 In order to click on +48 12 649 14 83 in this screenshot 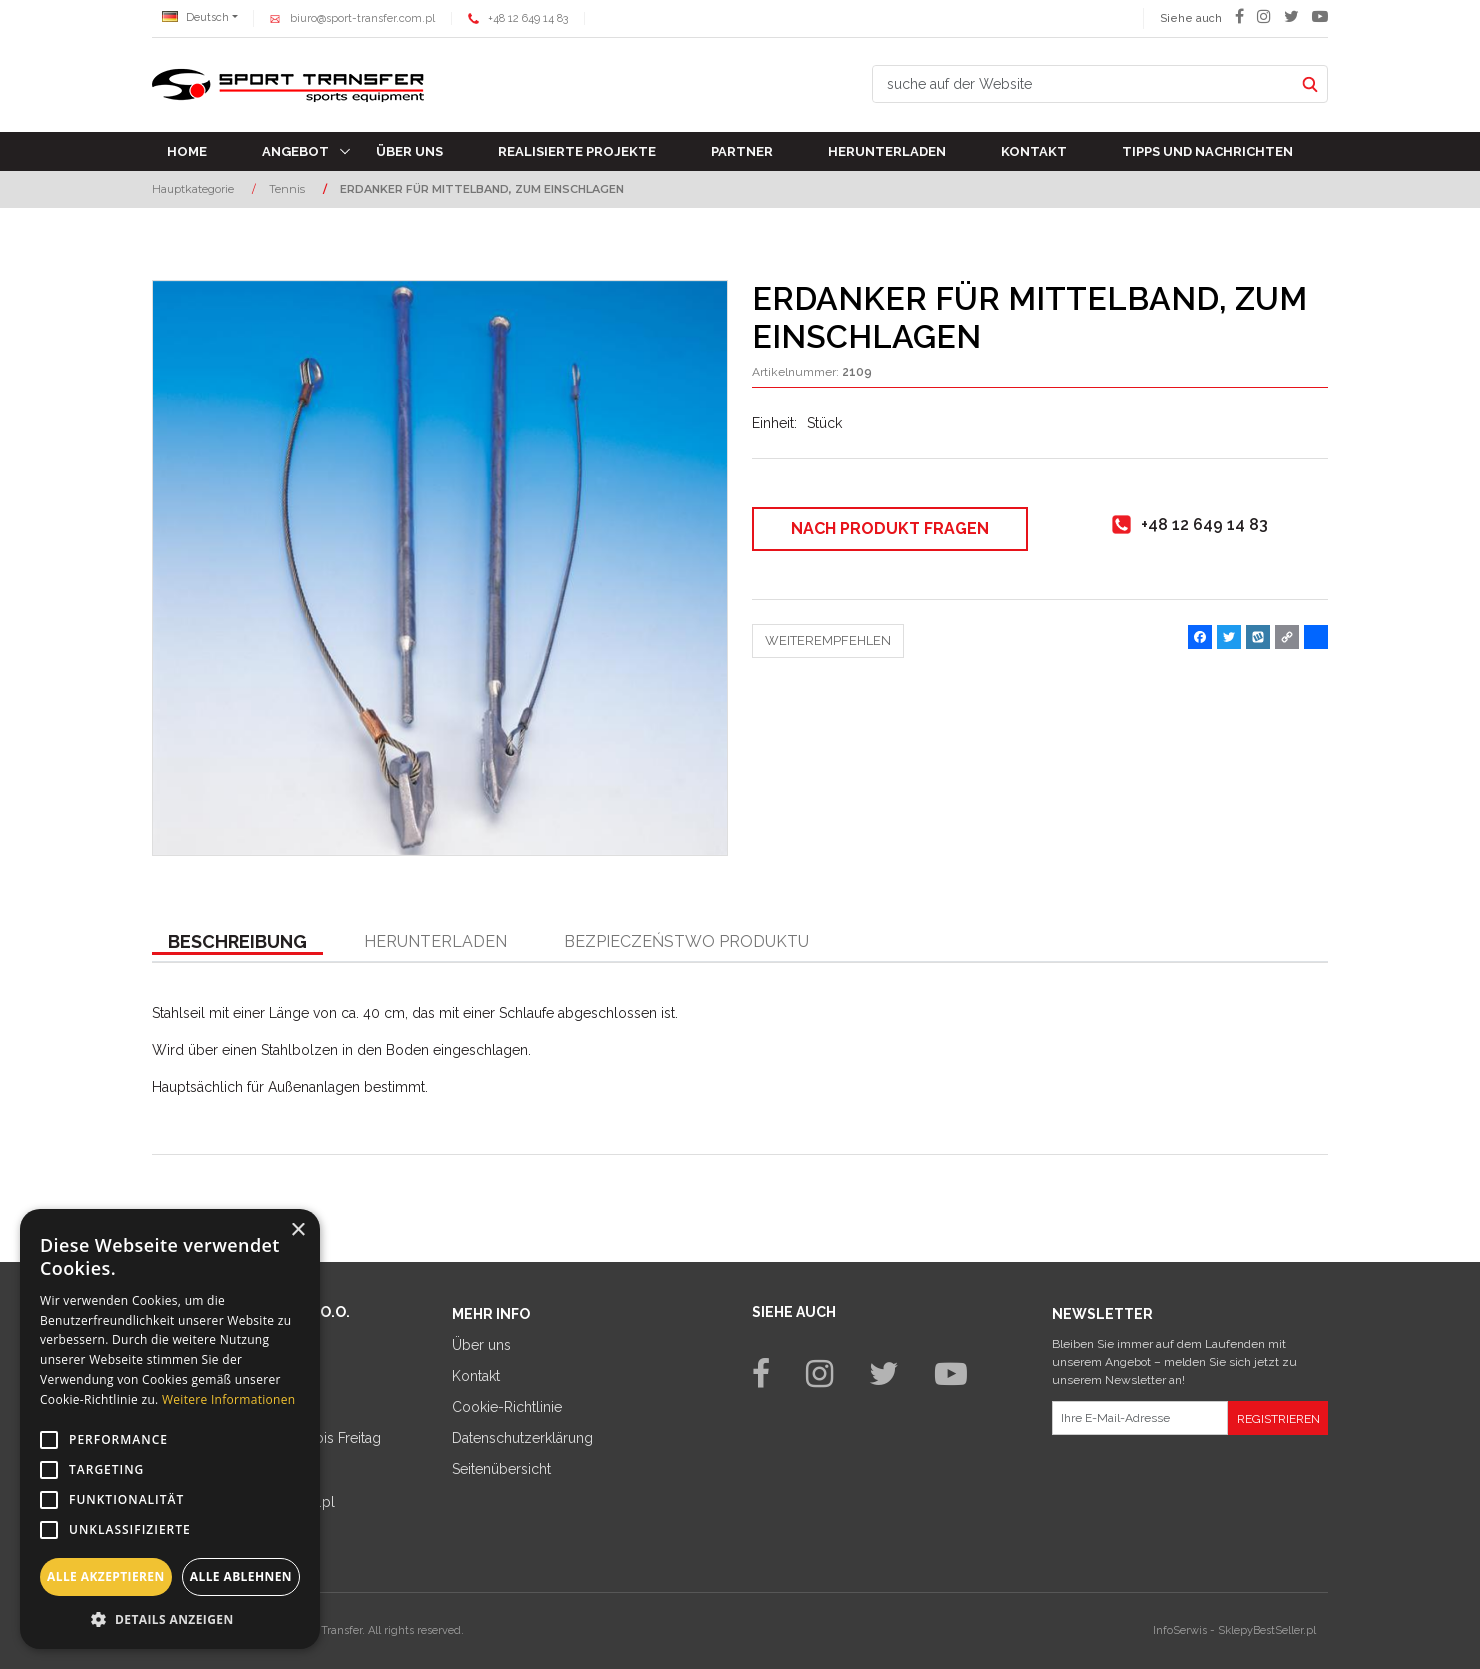, I will do `click(528, 18)`.